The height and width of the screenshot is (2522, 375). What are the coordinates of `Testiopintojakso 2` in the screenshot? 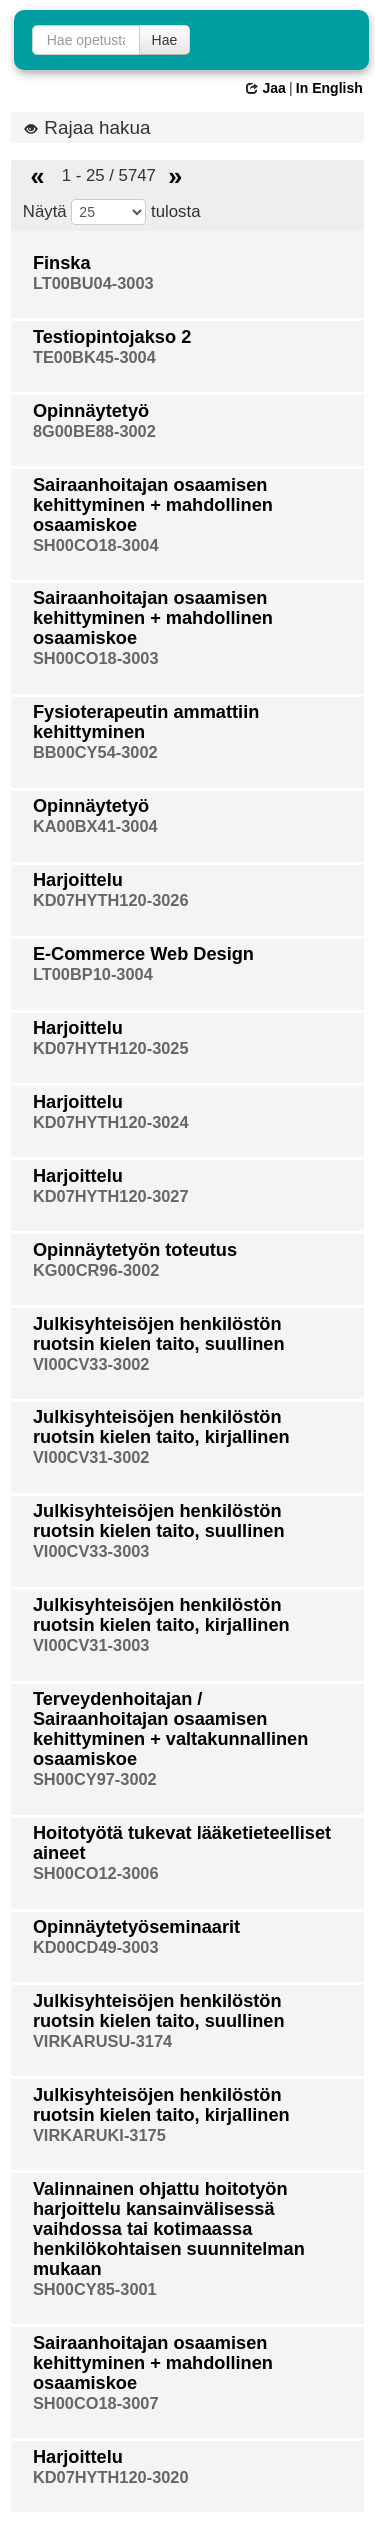 It's located at (112, 337).